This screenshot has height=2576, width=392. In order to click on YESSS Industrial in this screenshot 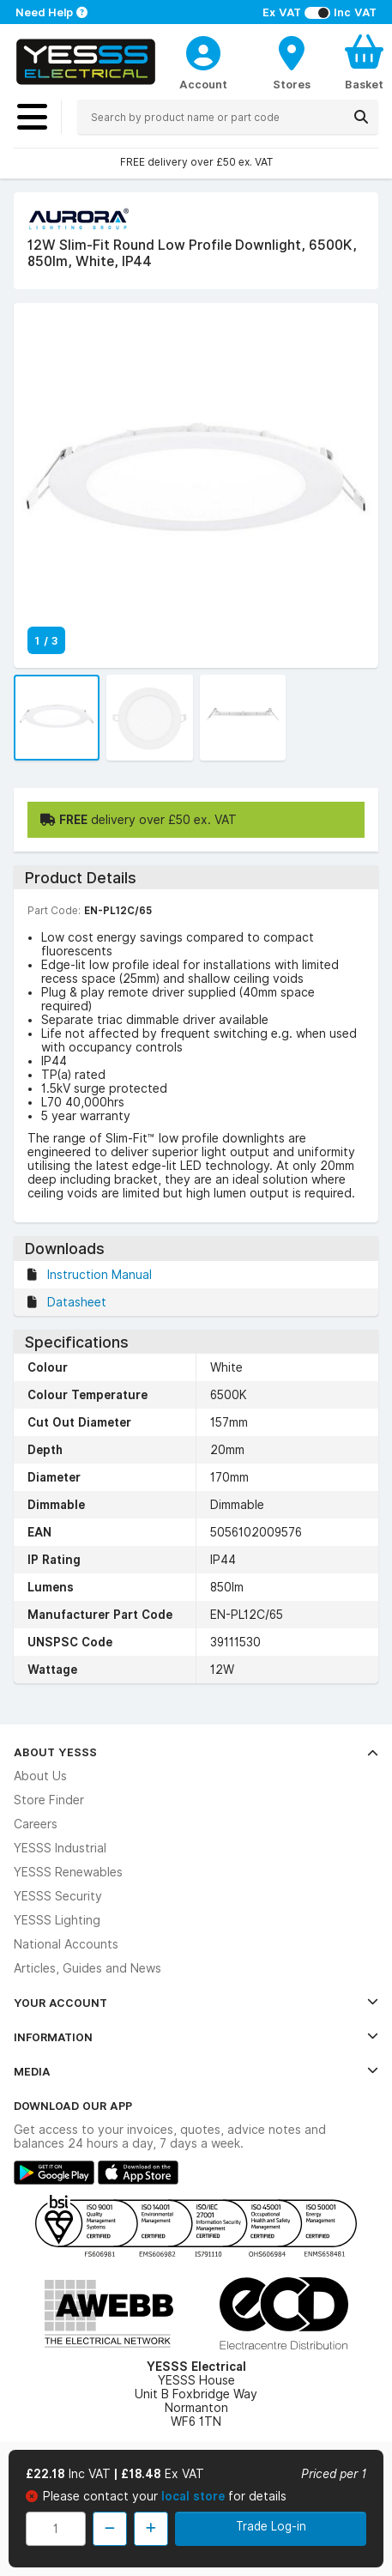, I will do `click(60, 1848)`.